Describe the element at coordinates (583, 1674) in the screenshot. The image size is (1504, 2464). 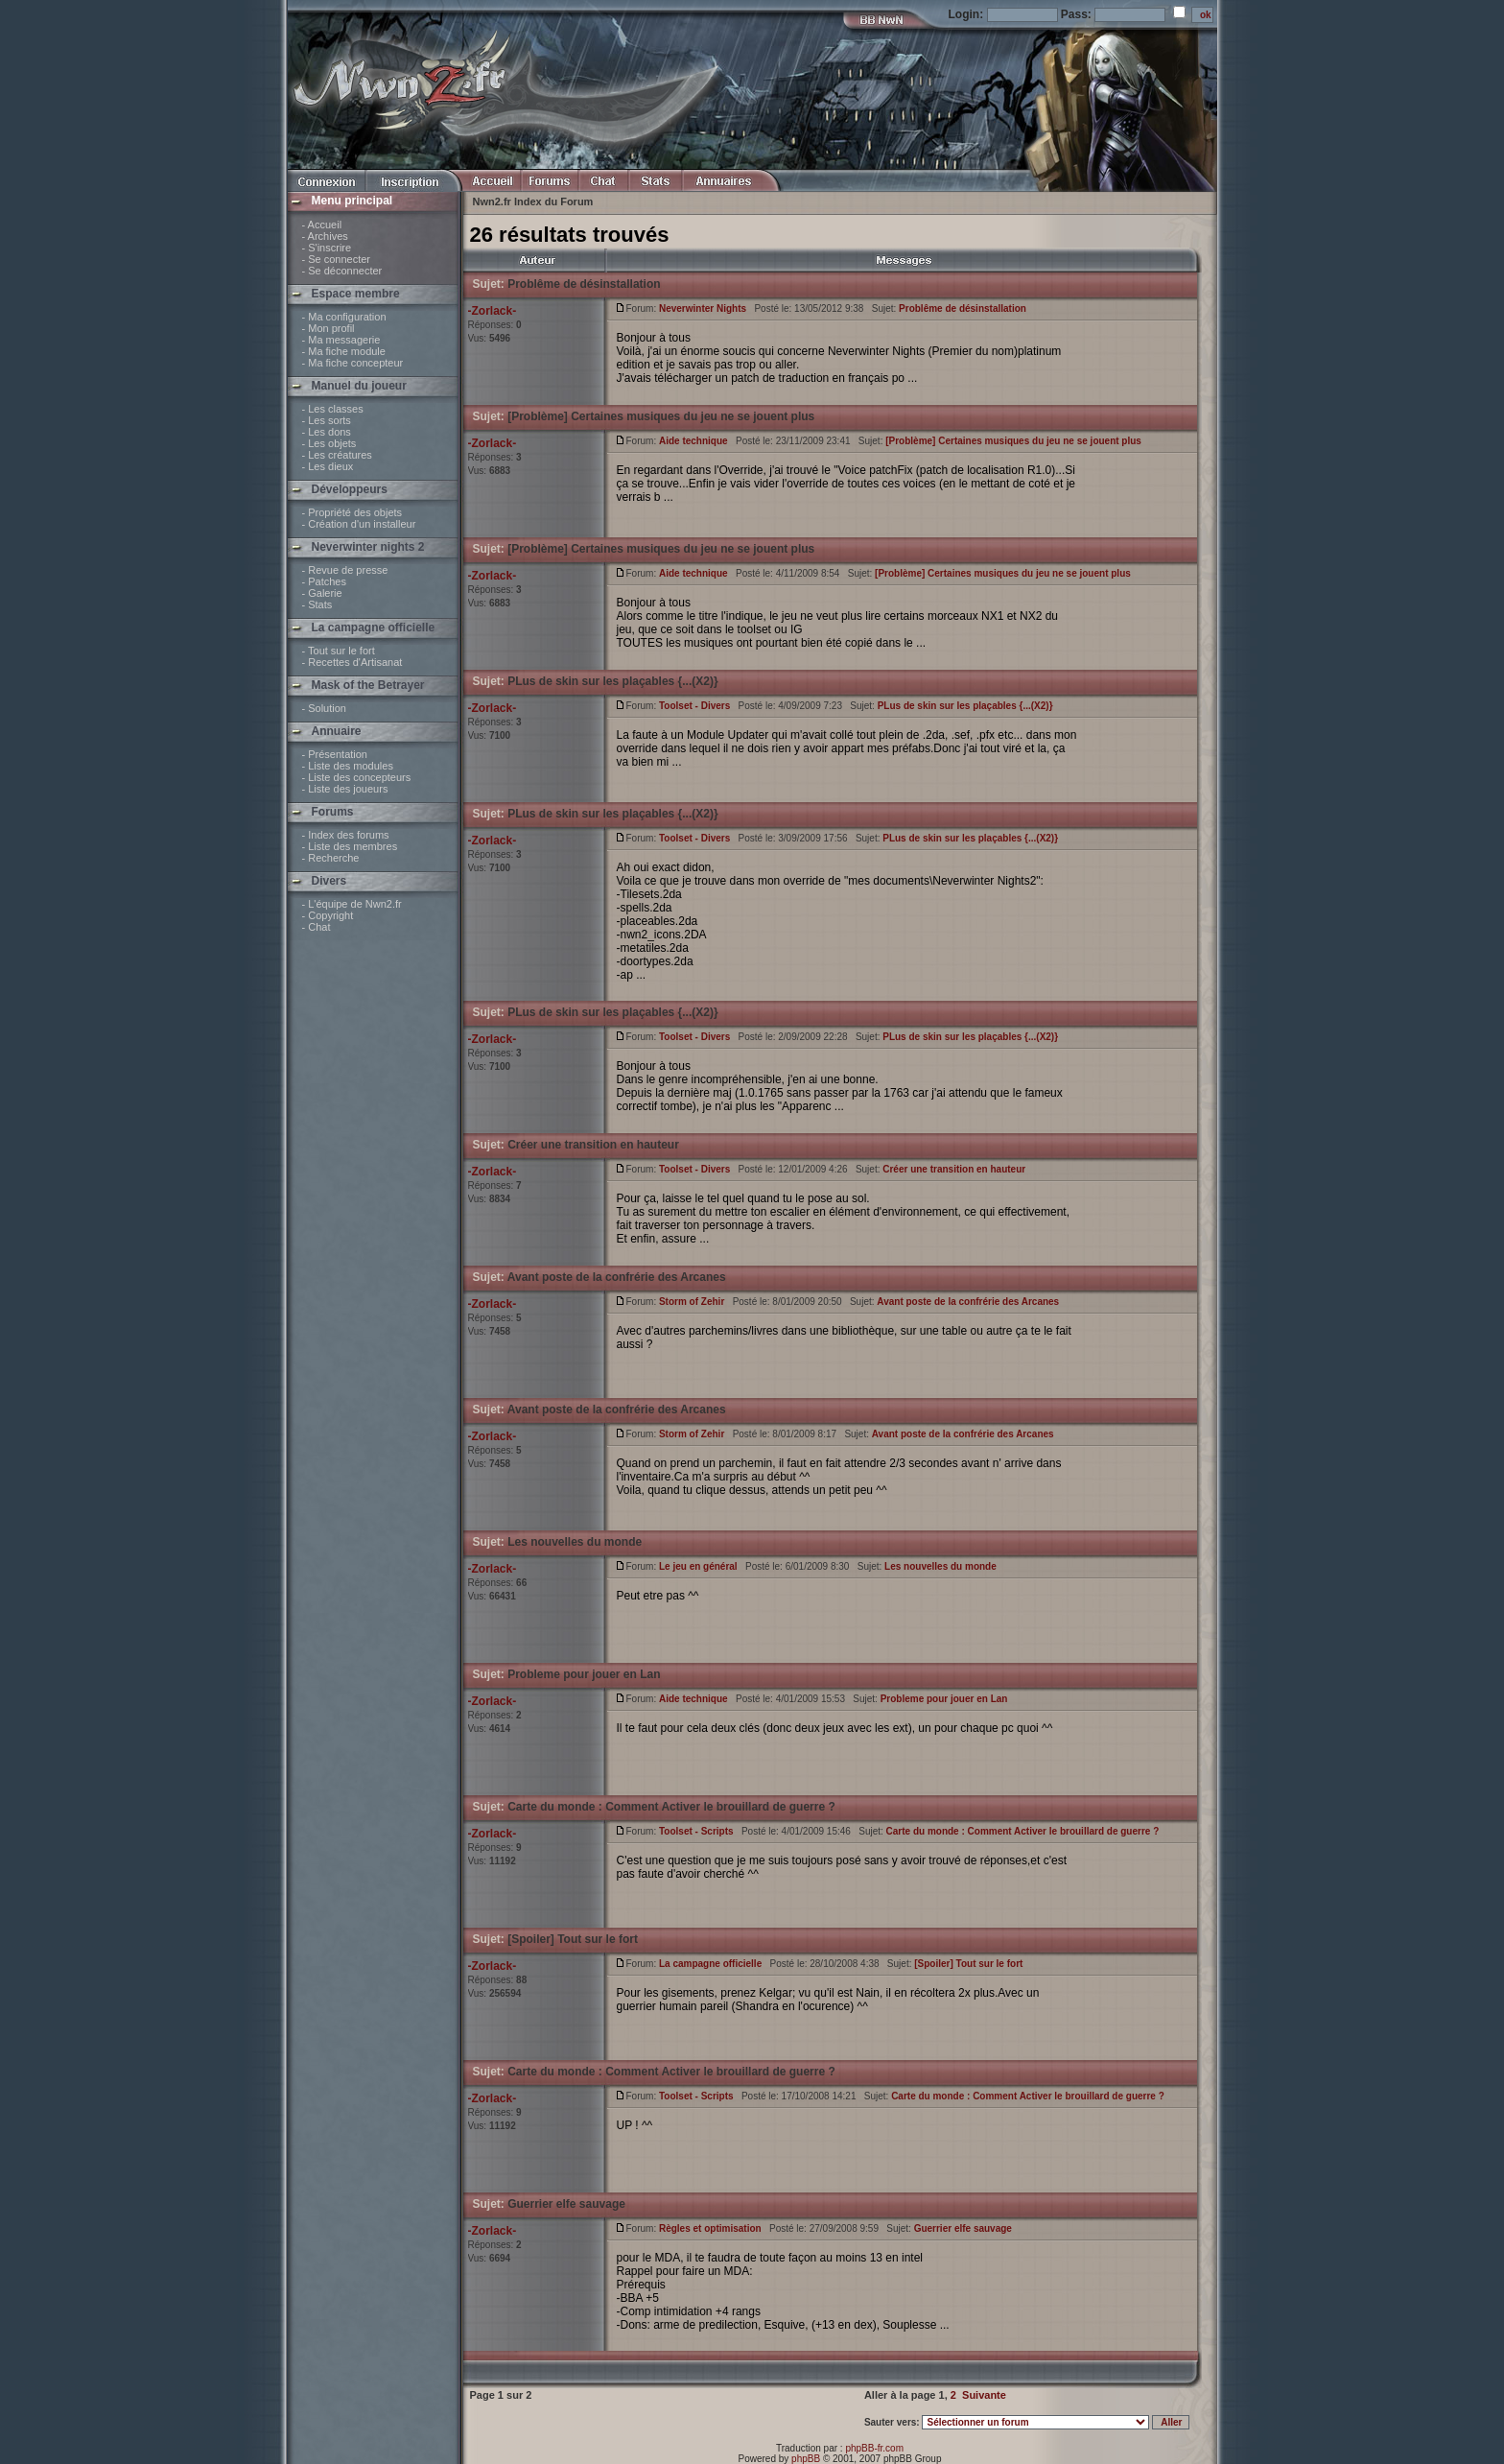
I see `Probleme pour jouer en Lan` at that location.